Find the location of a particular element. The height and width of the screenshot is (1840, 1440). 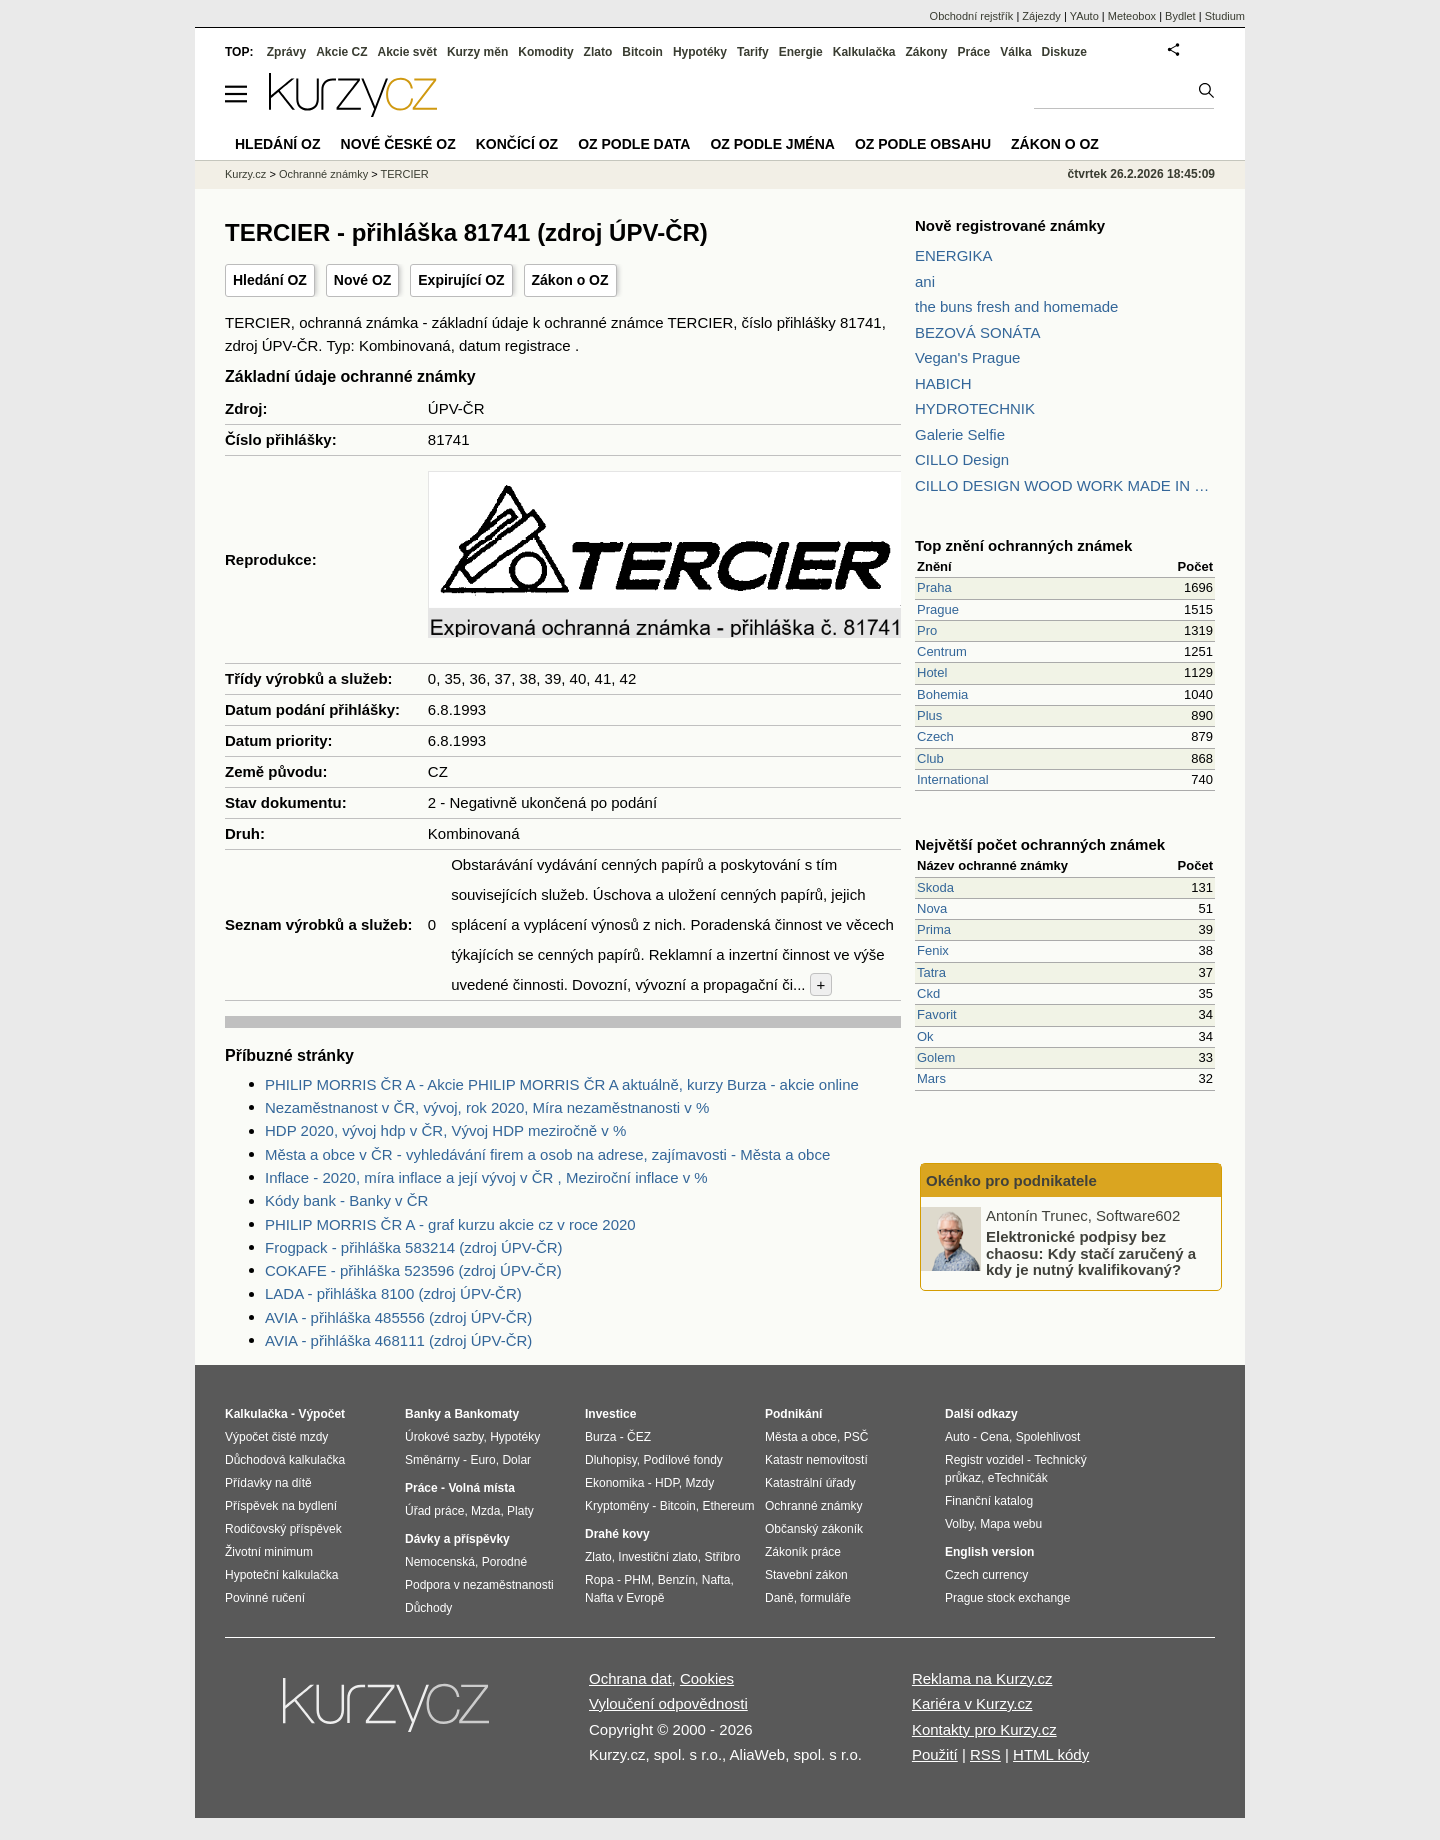

Diskuze is located at coordinates (1064, 52).